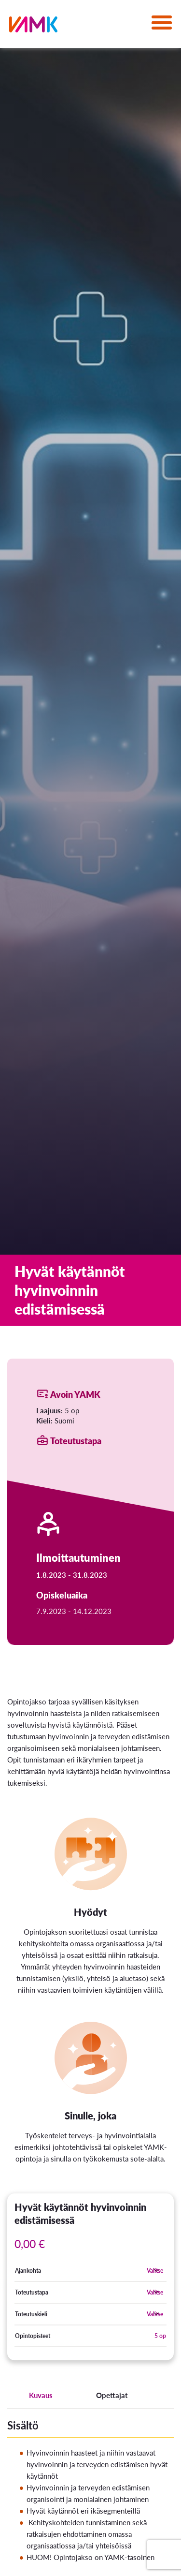 The height and width of the screenshot is (2576, 181). Describe the element at coordinates (32, 2336) in the screenshot. I see `Opintopisteet` at that location.